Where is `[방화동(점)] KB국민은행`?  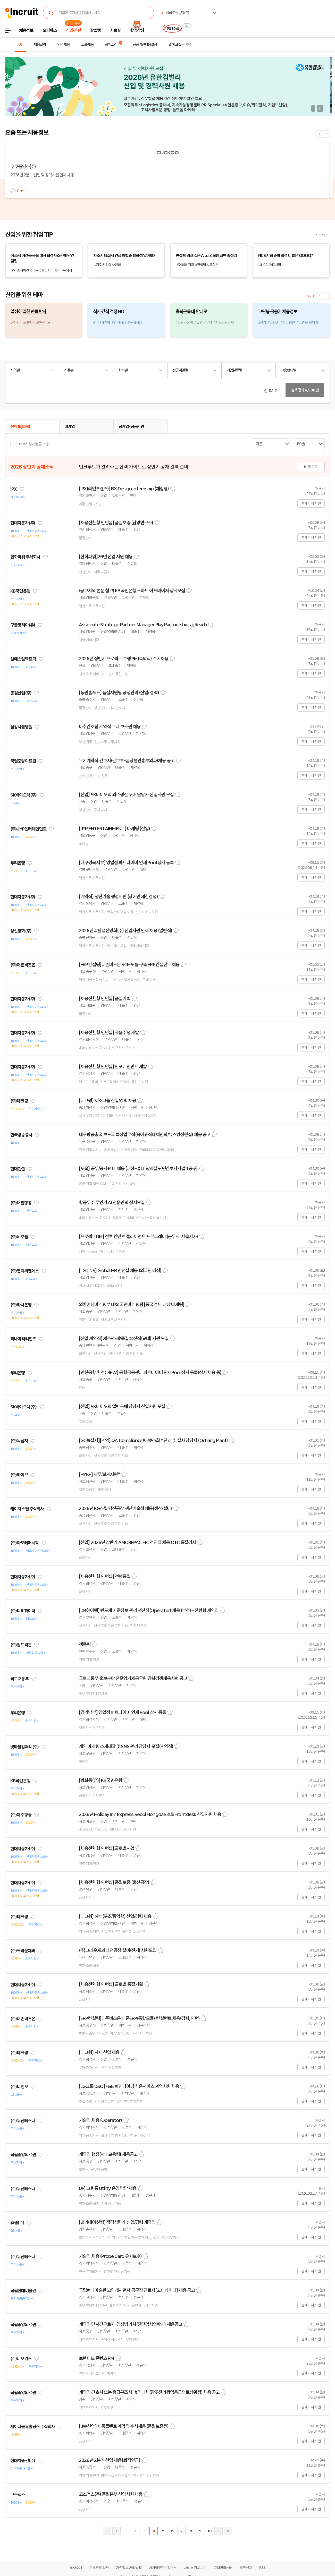 [방화동(점)] KB국민은행 is located at coordinates (100, 1780).